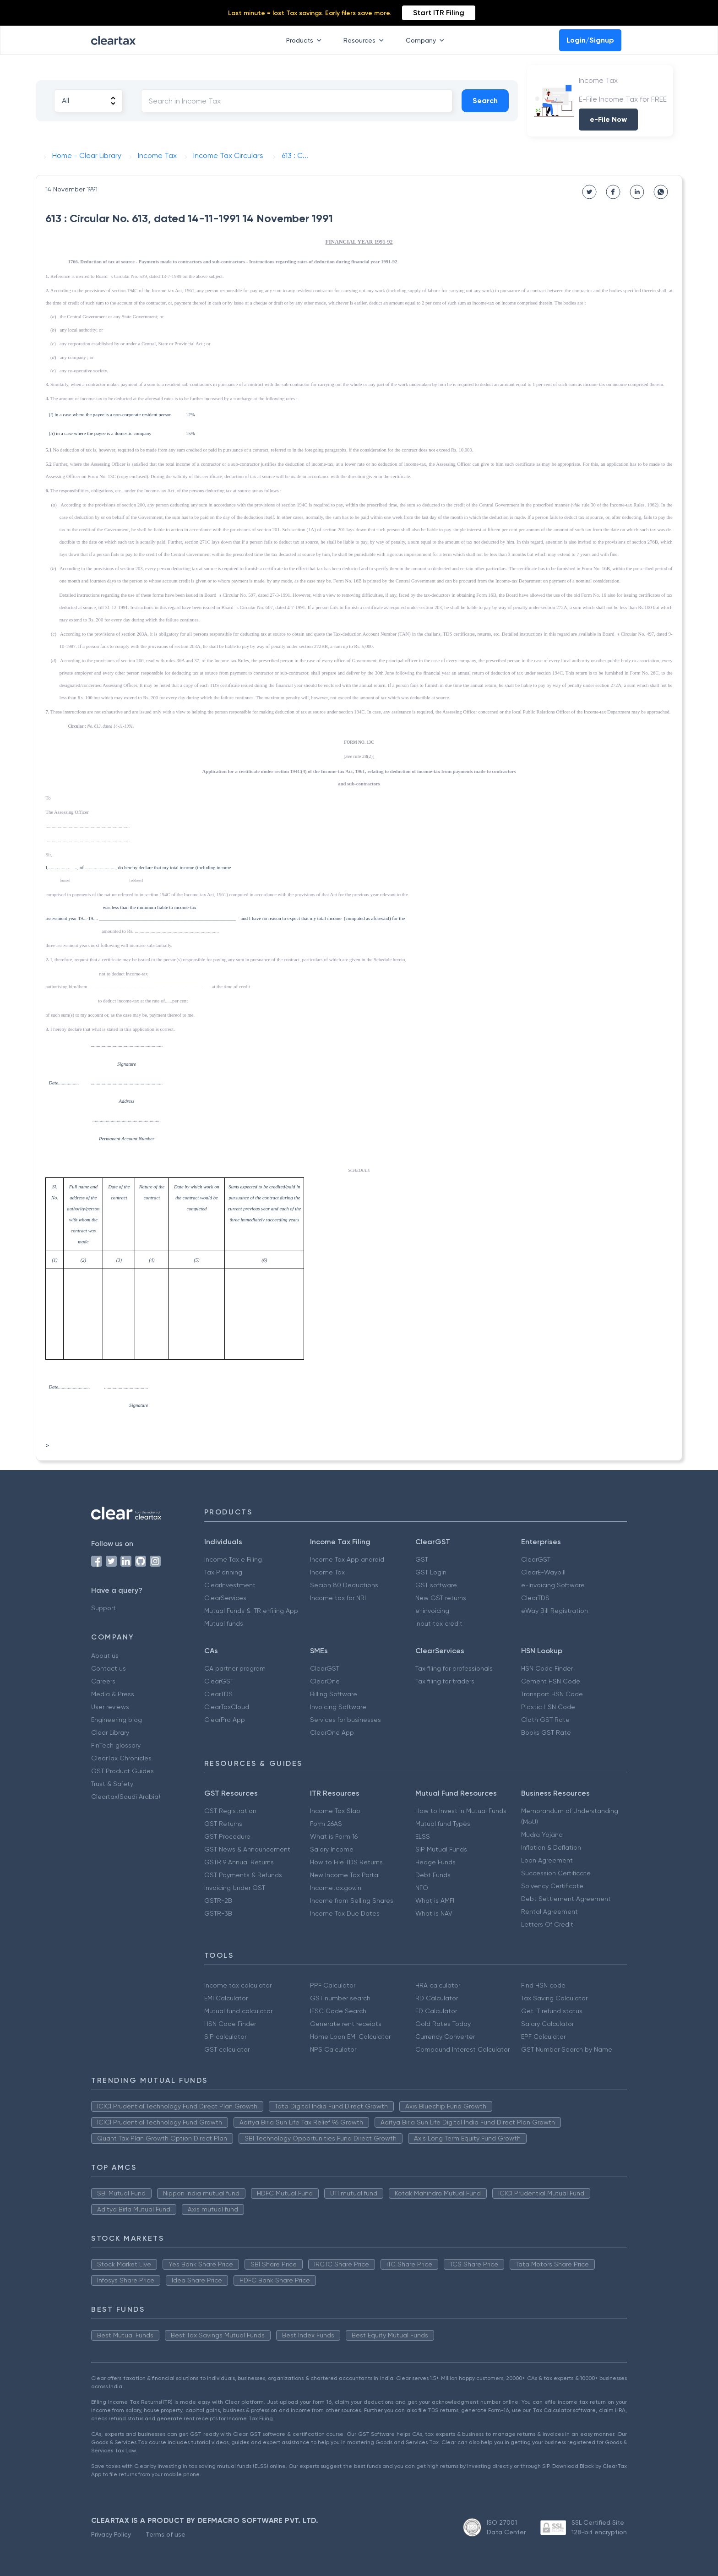 The height and width of the screenshot is (2576, 718). What do you see at coordinates (543, 2036) in the screenshot?
I see `EPF Calculator` at bounding box center [543, 2036].